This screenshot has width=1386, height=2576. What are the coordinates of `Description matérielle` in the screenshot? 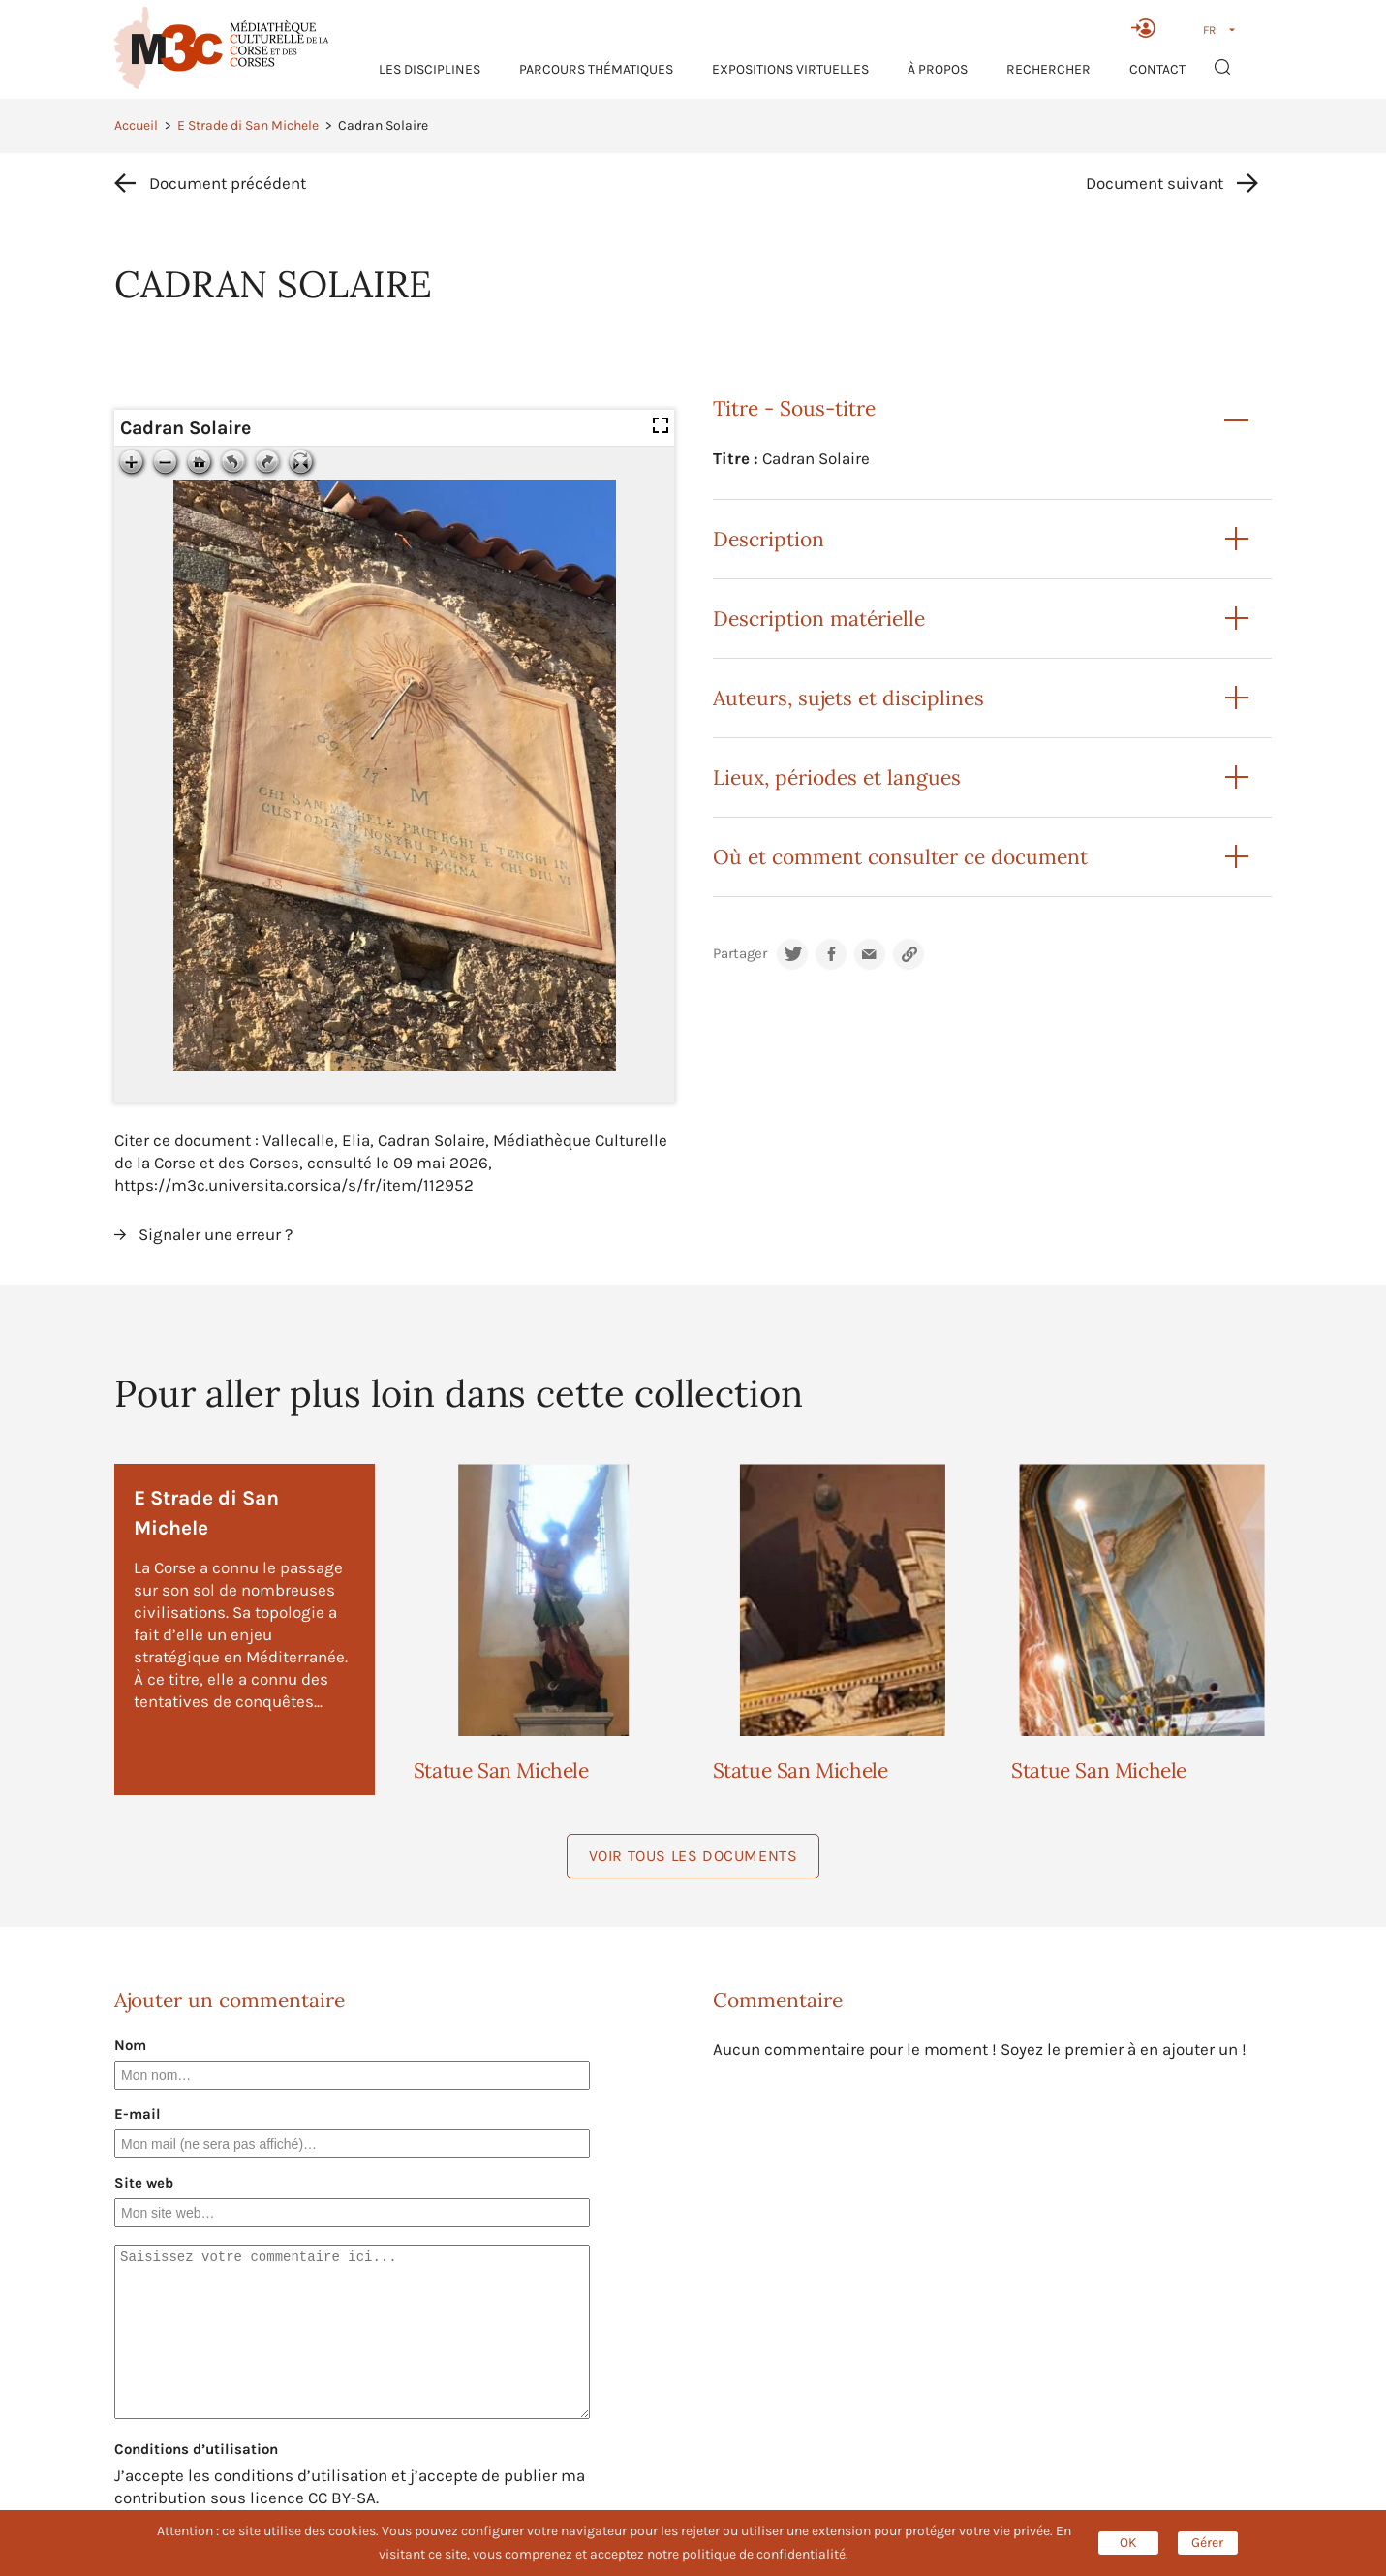 It's located at (819, 618).